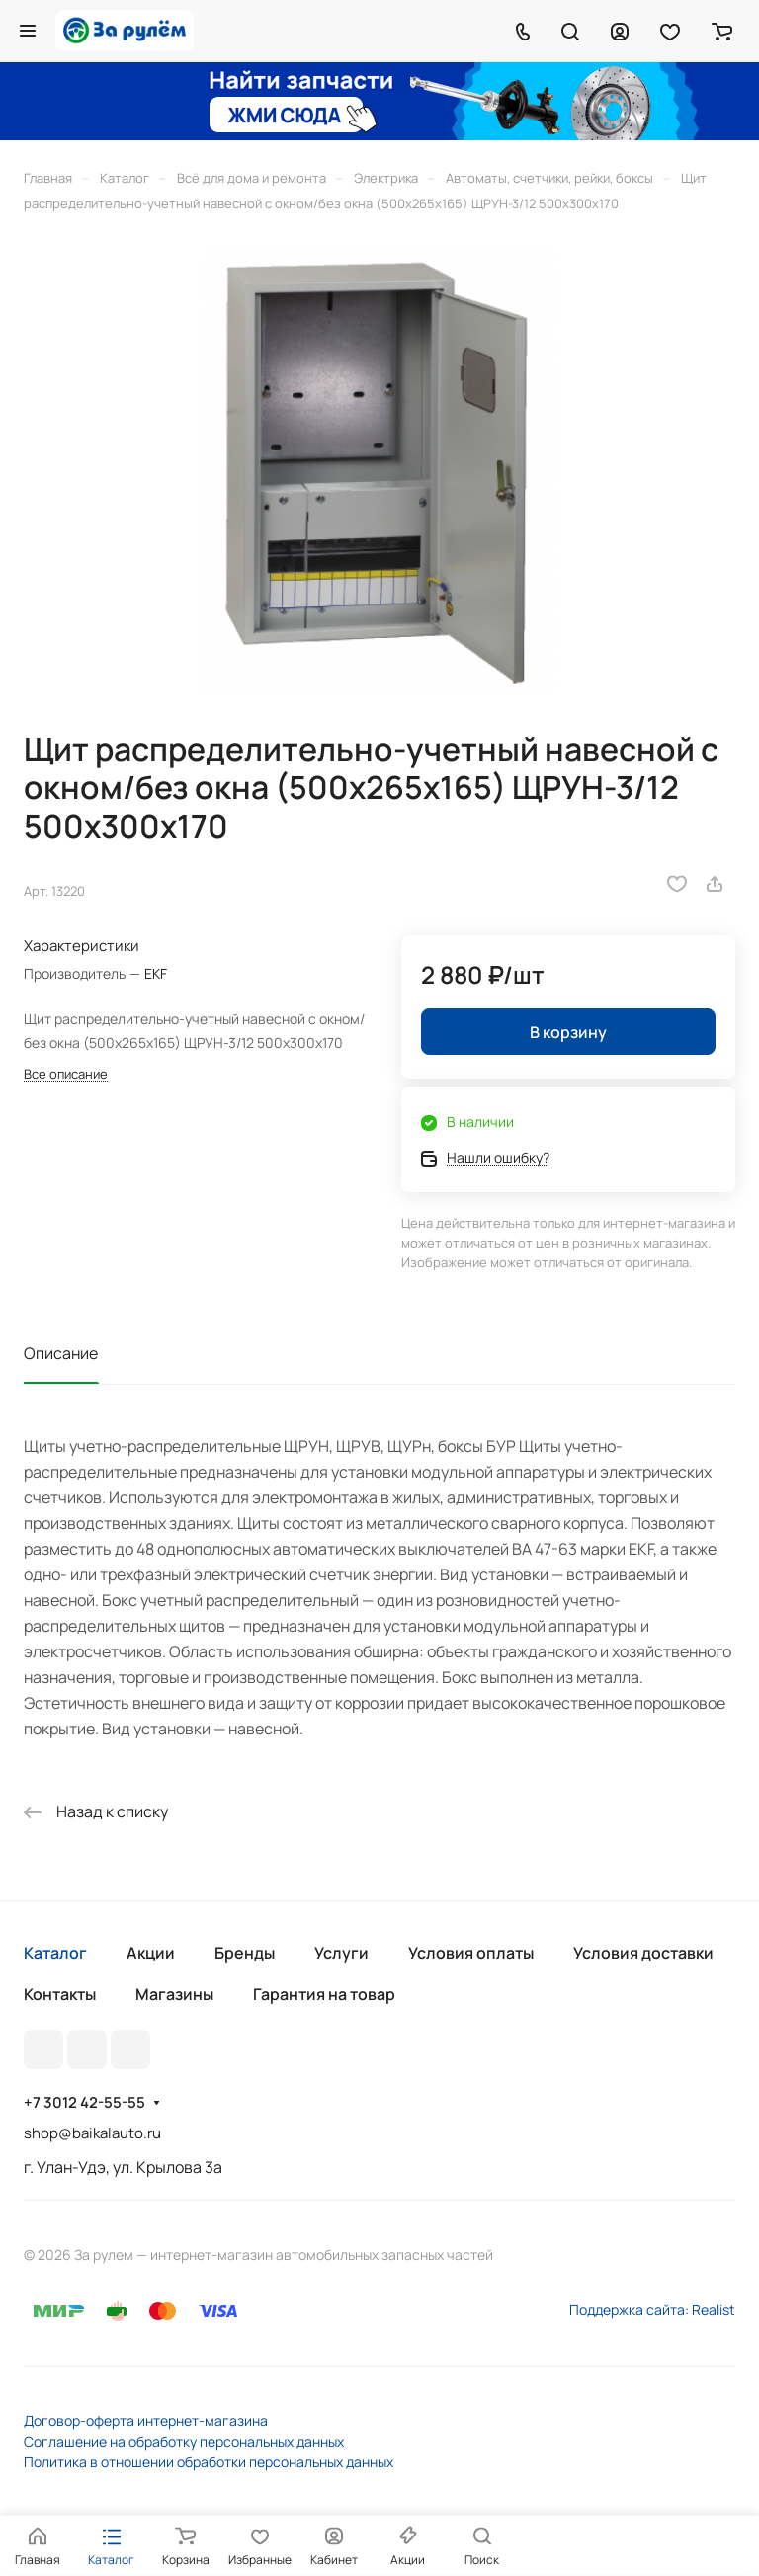  What do you see at coordinates (150, 1953) in the screenshot?
I see `Акции` at bounding box center [150, 1953].